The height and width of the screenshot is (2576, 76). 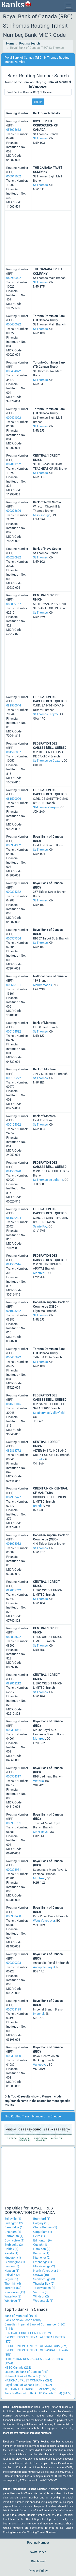 What do you see at coordinates (13, 892) in the screenshot?
I see `000304282` at bounding box center [13, 892].